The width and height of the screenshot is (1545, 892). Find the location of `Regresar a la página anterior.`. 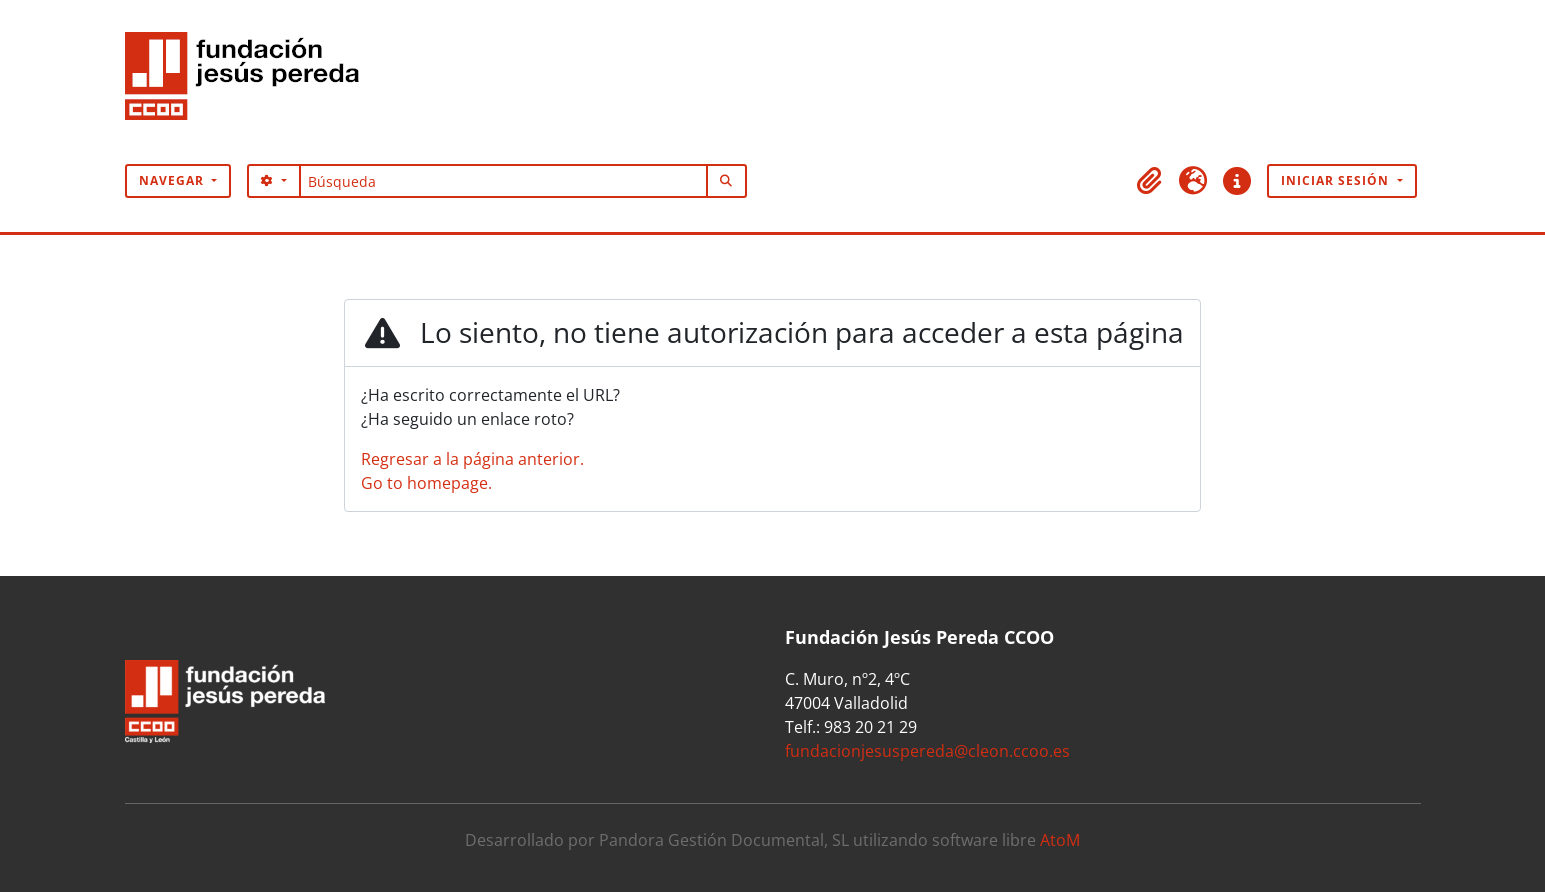

Regresar a la página anterior. is located at coordinates (472, 459).